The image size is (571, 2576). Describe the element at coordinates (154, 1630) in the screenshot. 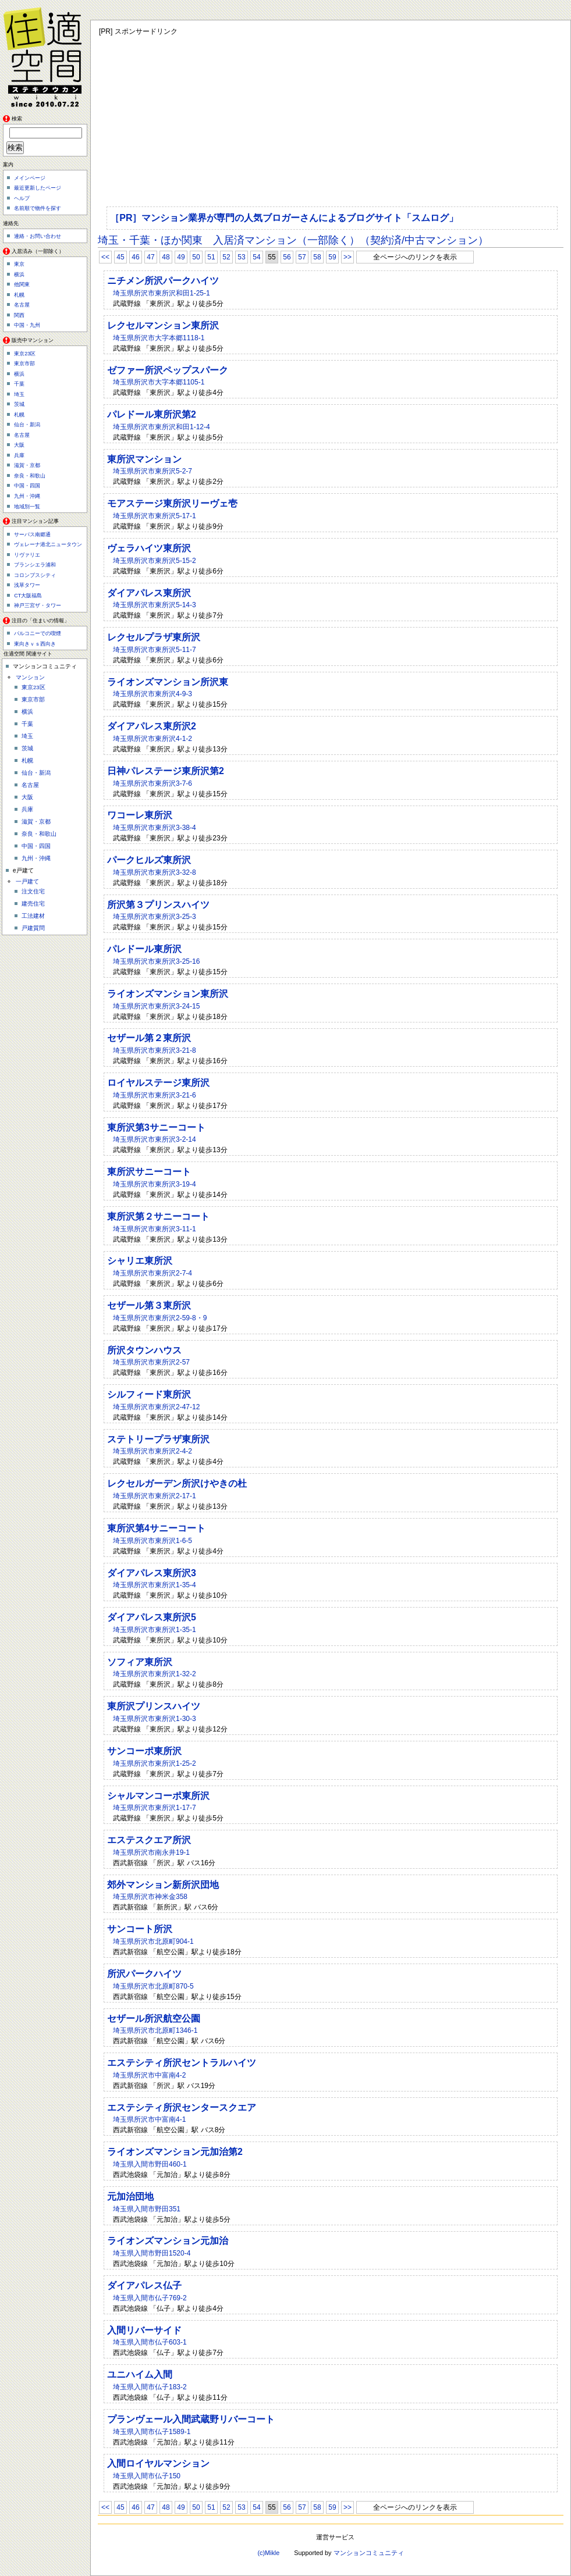

I see `埼玉県所沢市東所沢1-35-1` at that location.